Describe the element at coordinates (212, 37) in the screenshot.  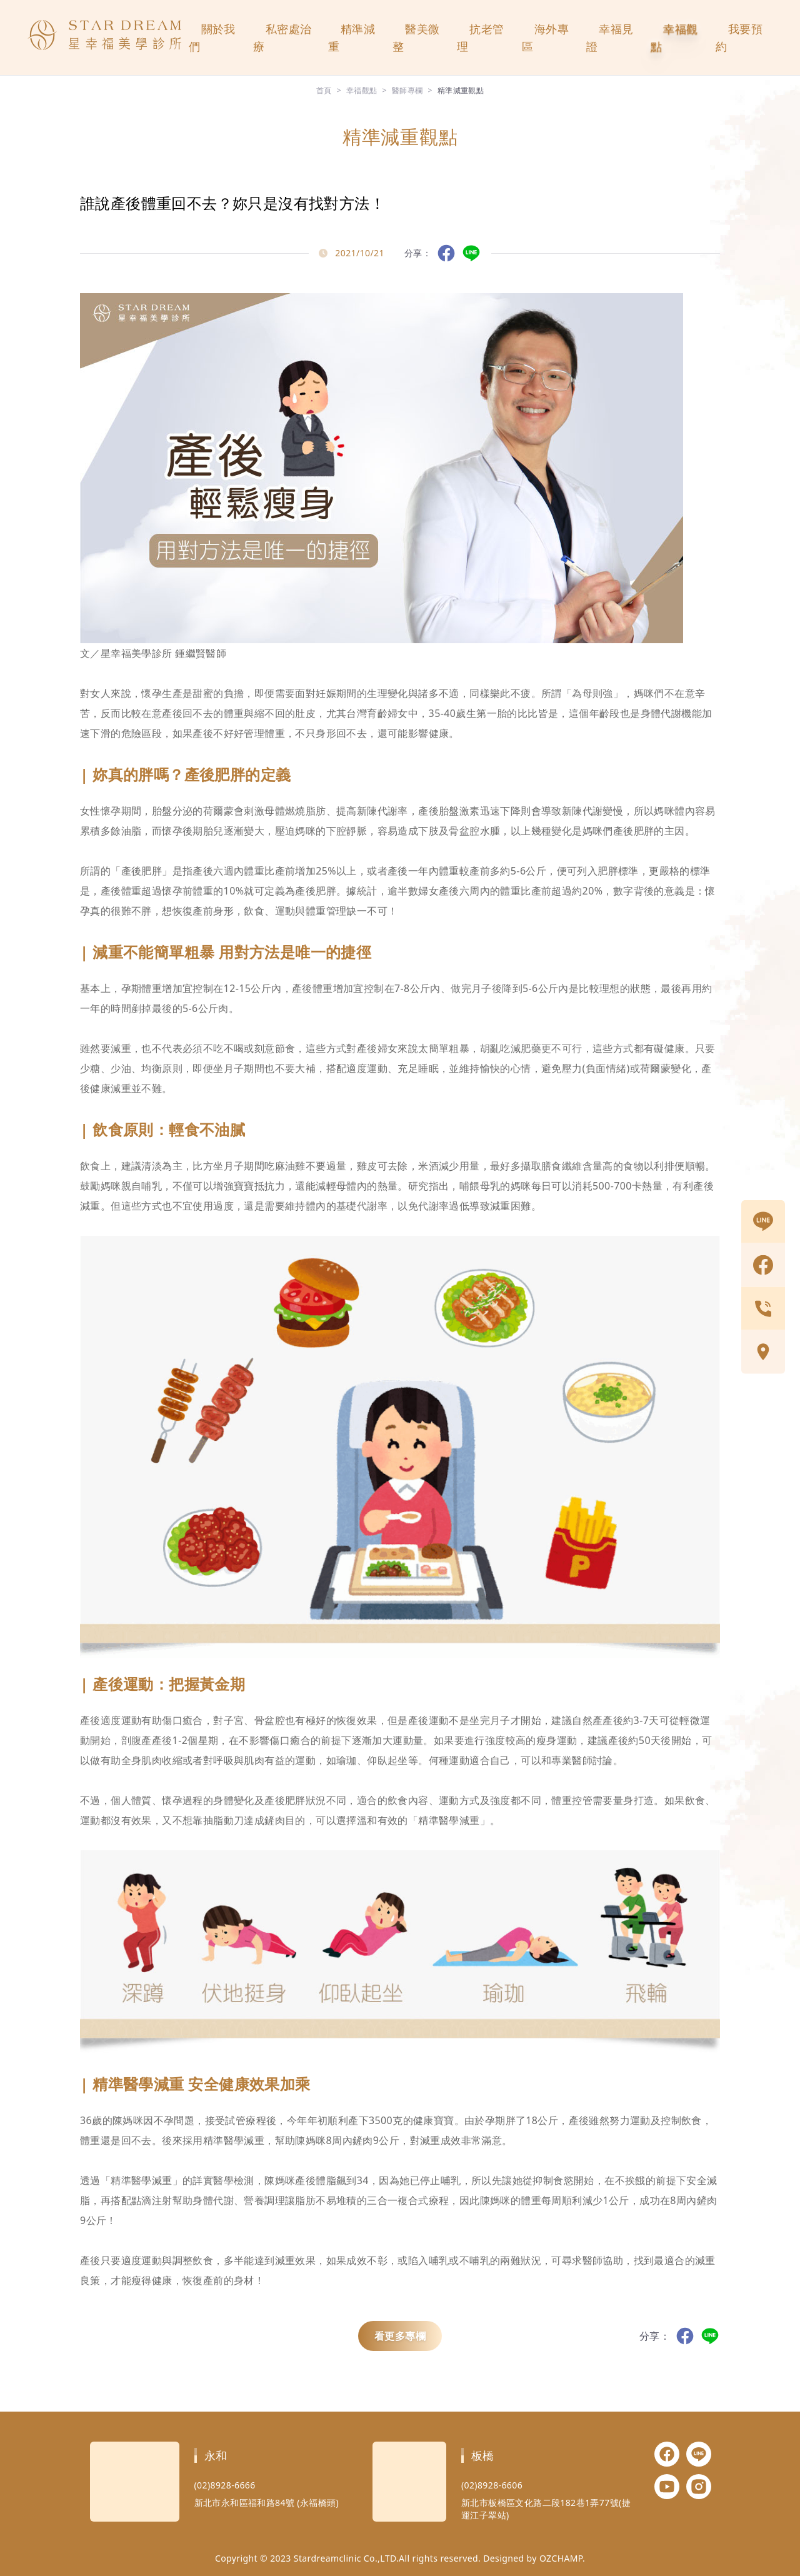
I see `關於我們` at that location.